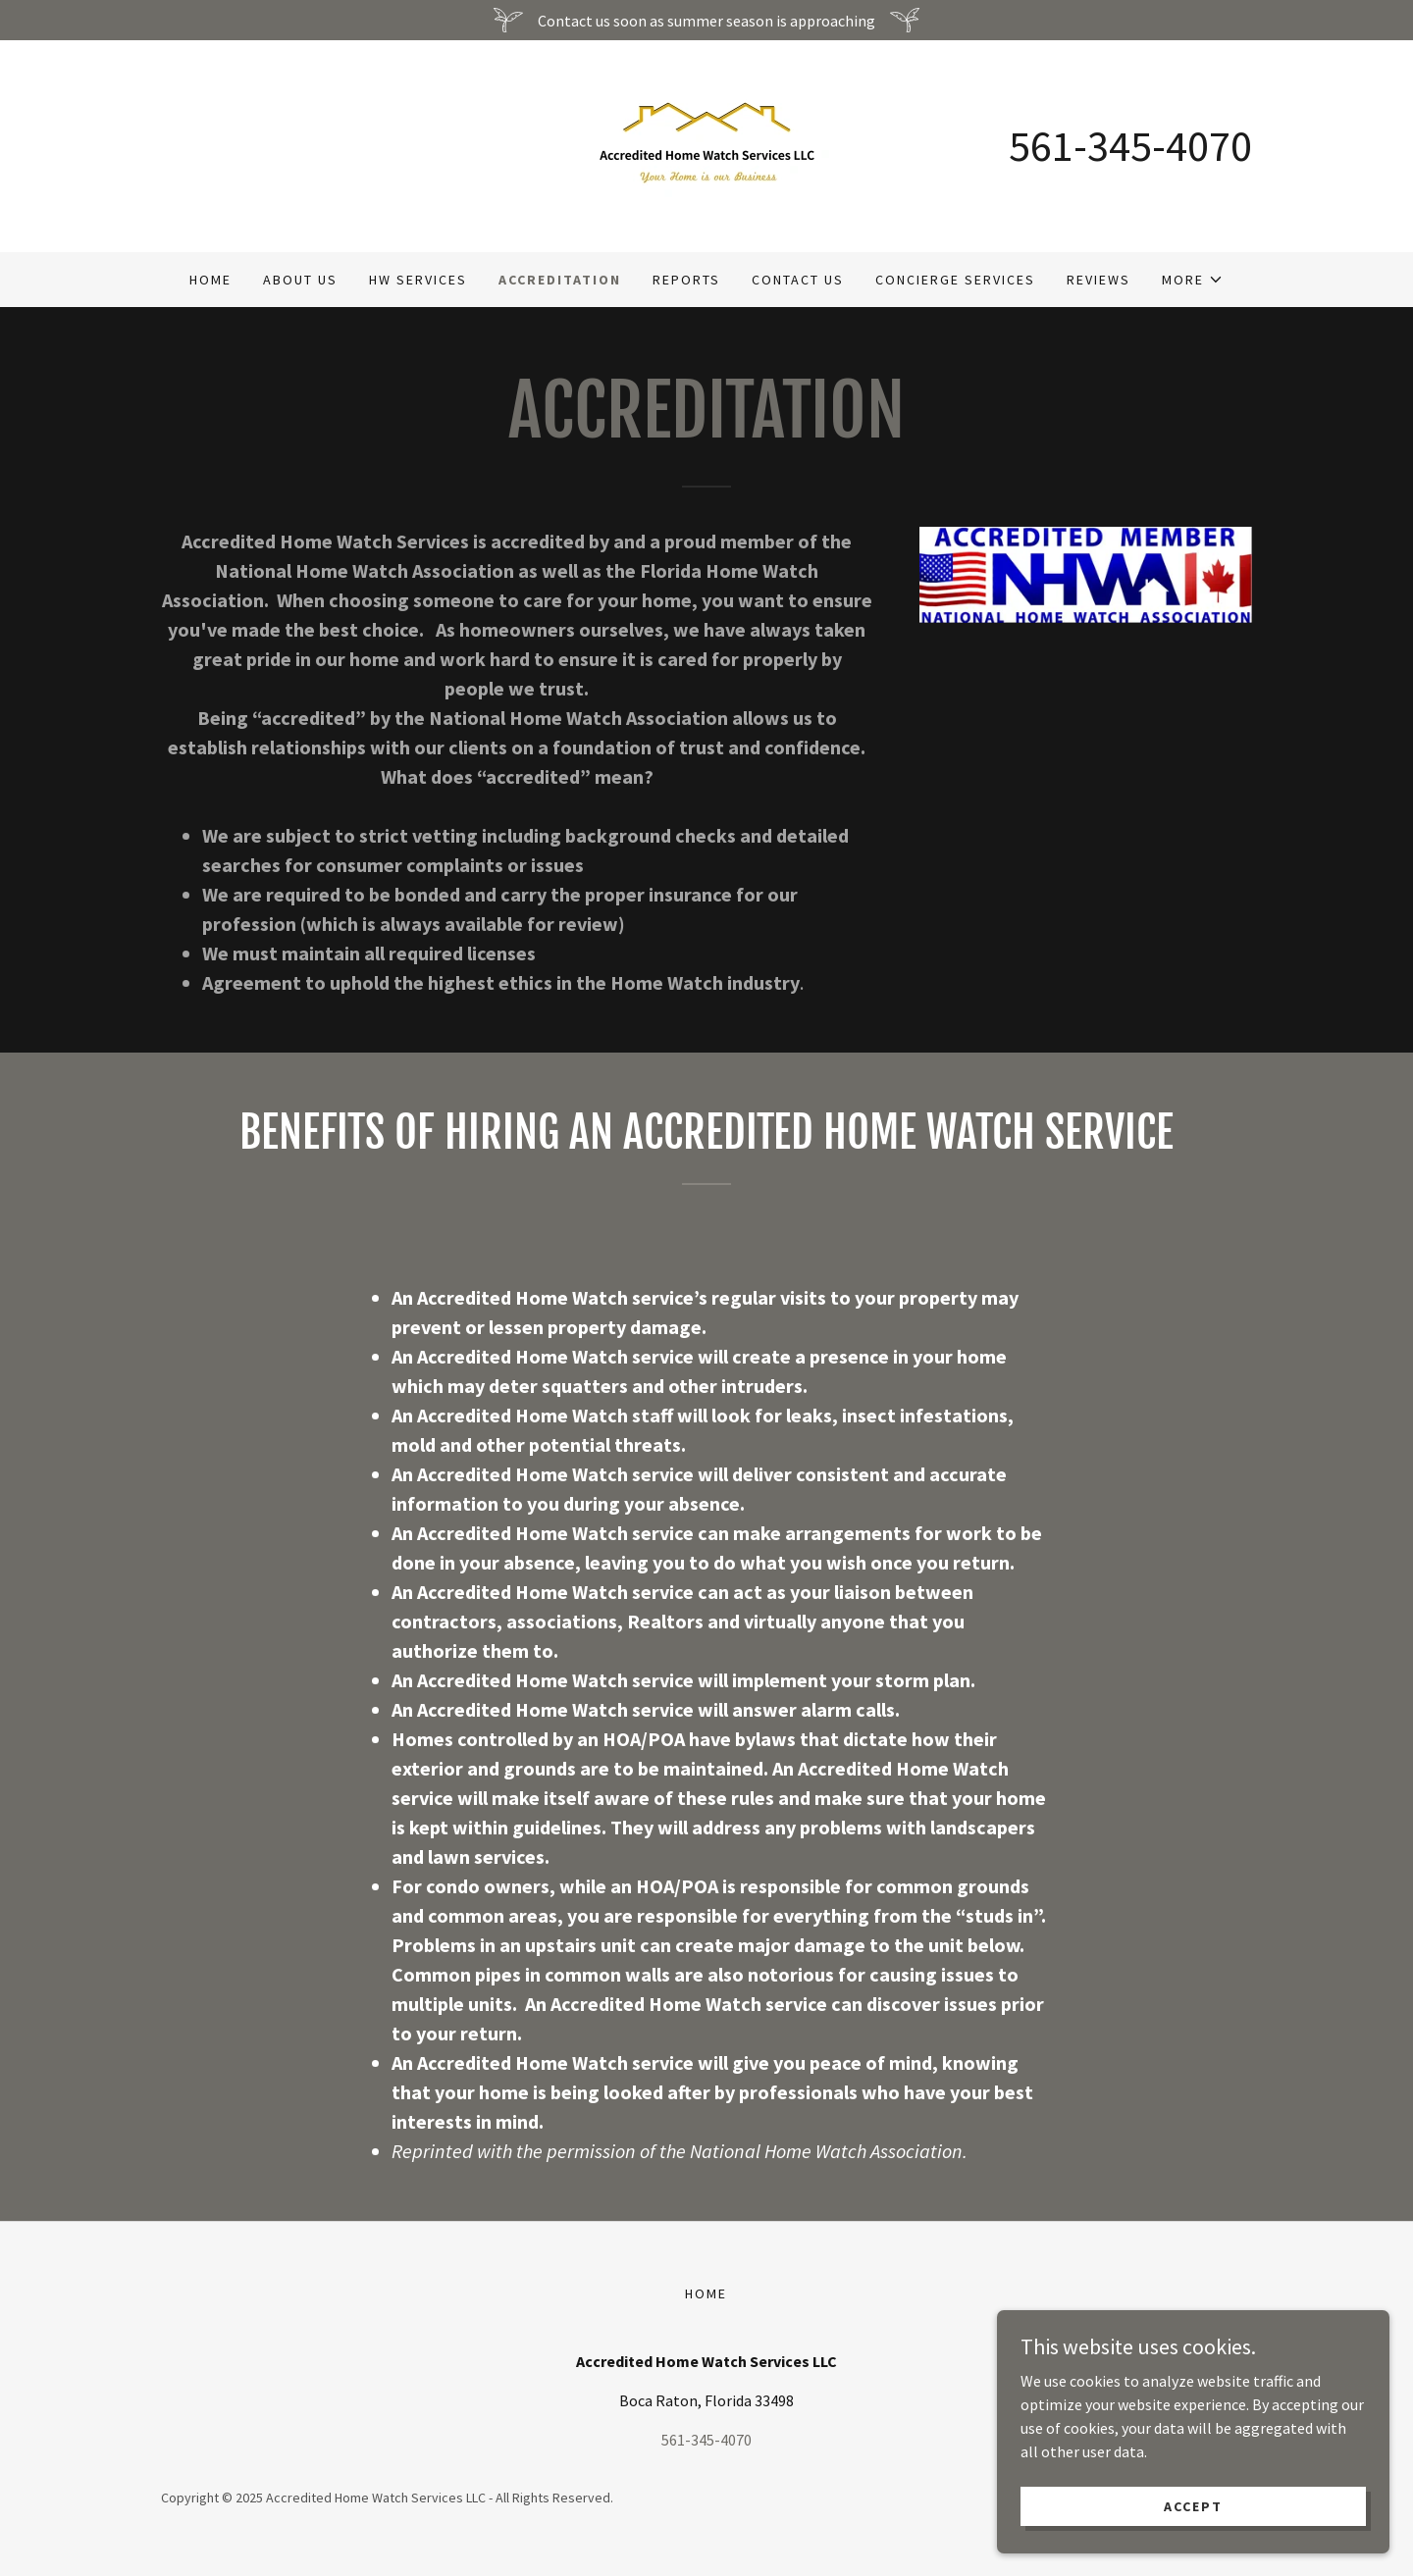  Describe the element at coordinates (955, 279) in the screenshot. I see `Concierge Services [link]` at that location.